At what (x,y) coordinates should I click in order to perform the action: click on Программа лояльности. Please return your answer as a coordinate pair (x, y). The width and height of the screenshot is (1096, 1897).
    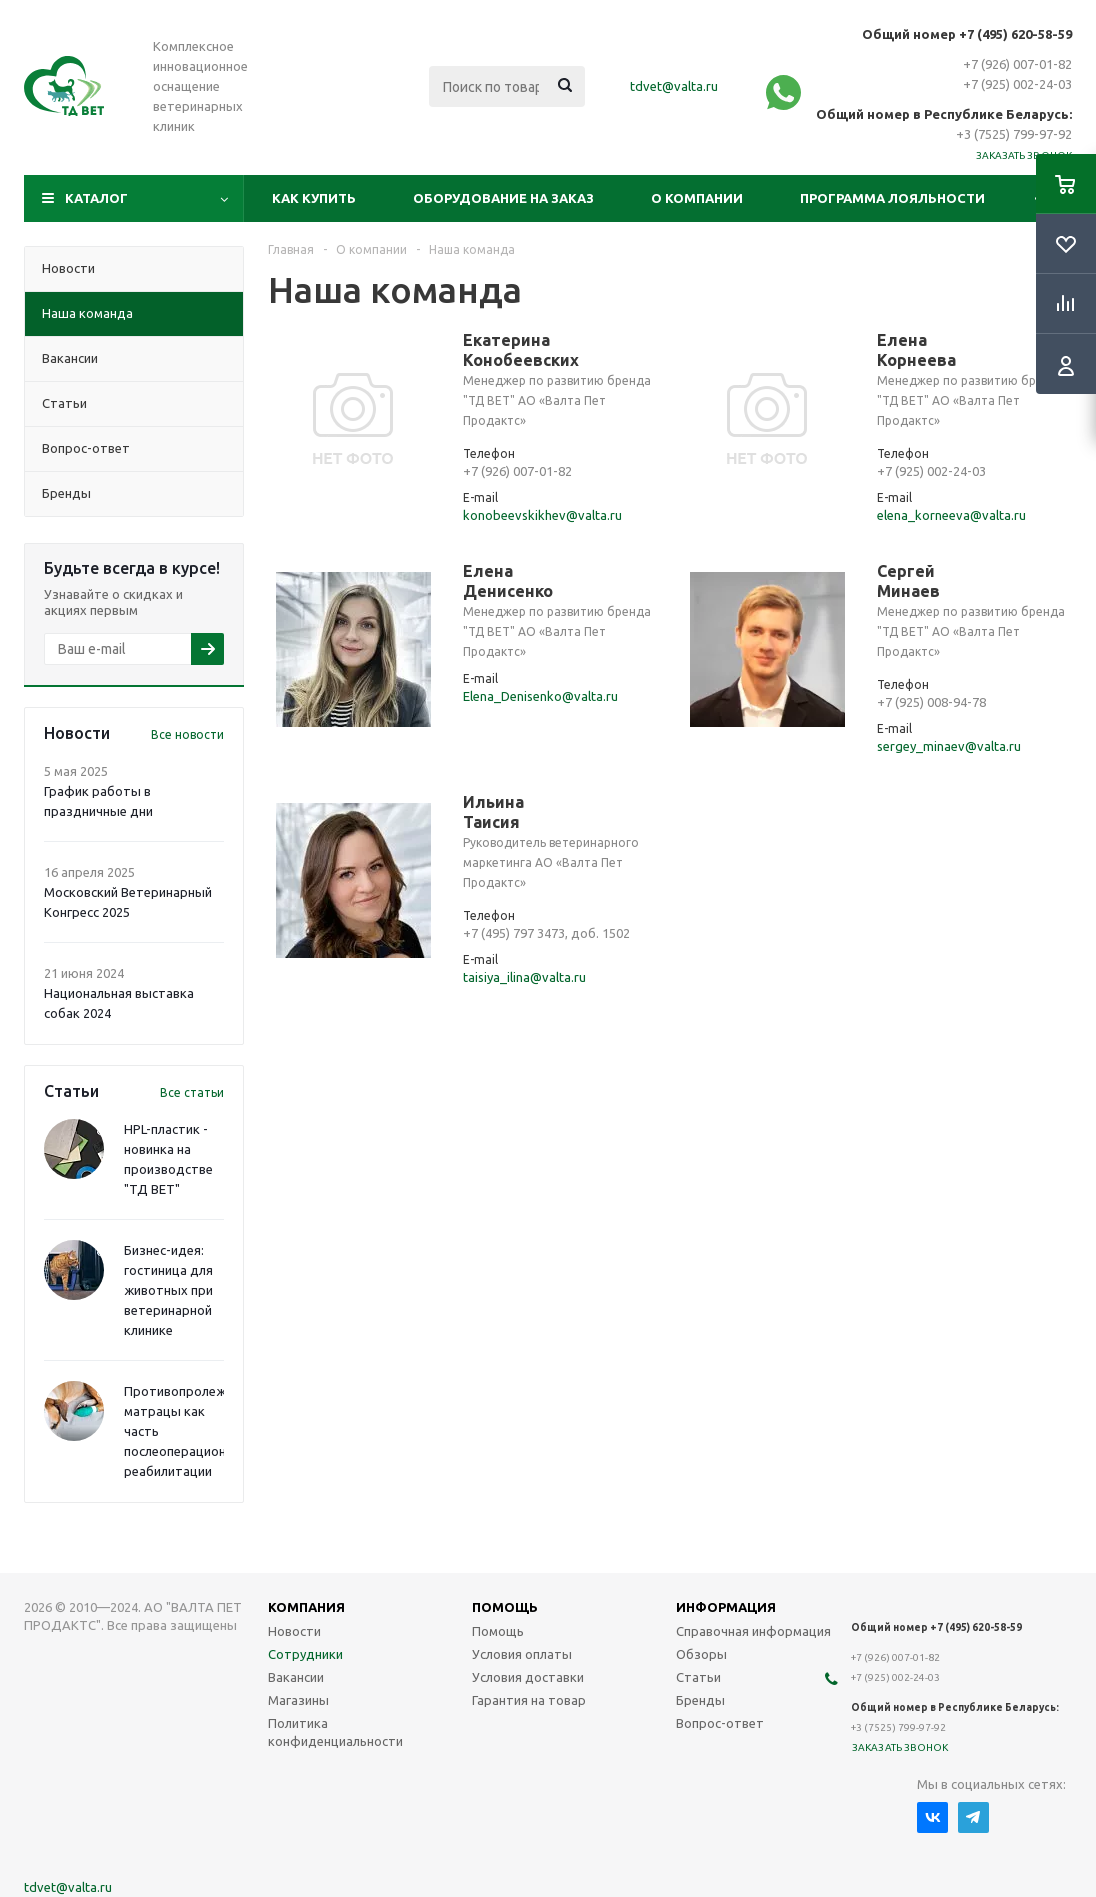
    Looking at the image, I should click on (892, 198).